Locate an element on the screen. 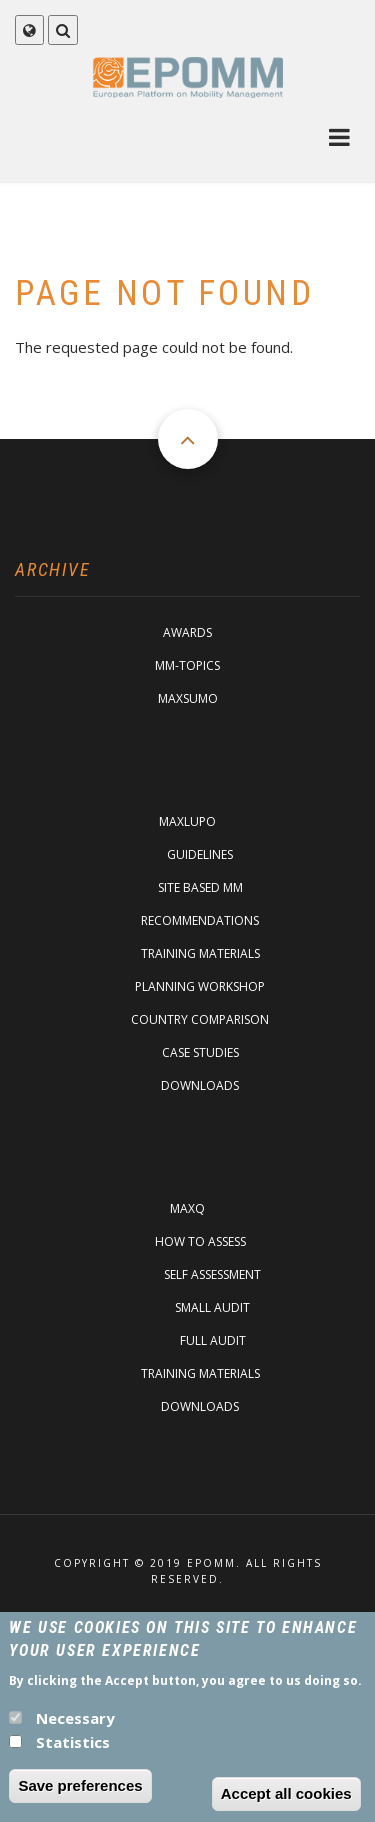  Downloads is located at coordinates (200, 1085).